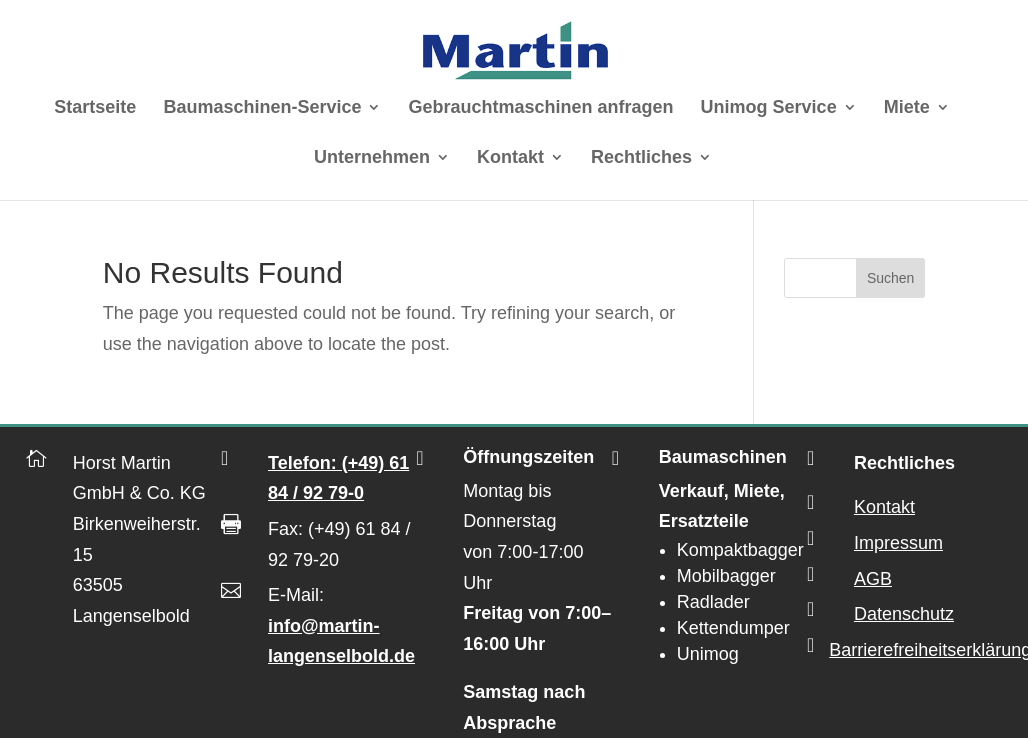 This screenshot has height=738, width=1028. Describe the element at coordinates (510, 158) in the screenshot. I see `Kontakt` at that location.